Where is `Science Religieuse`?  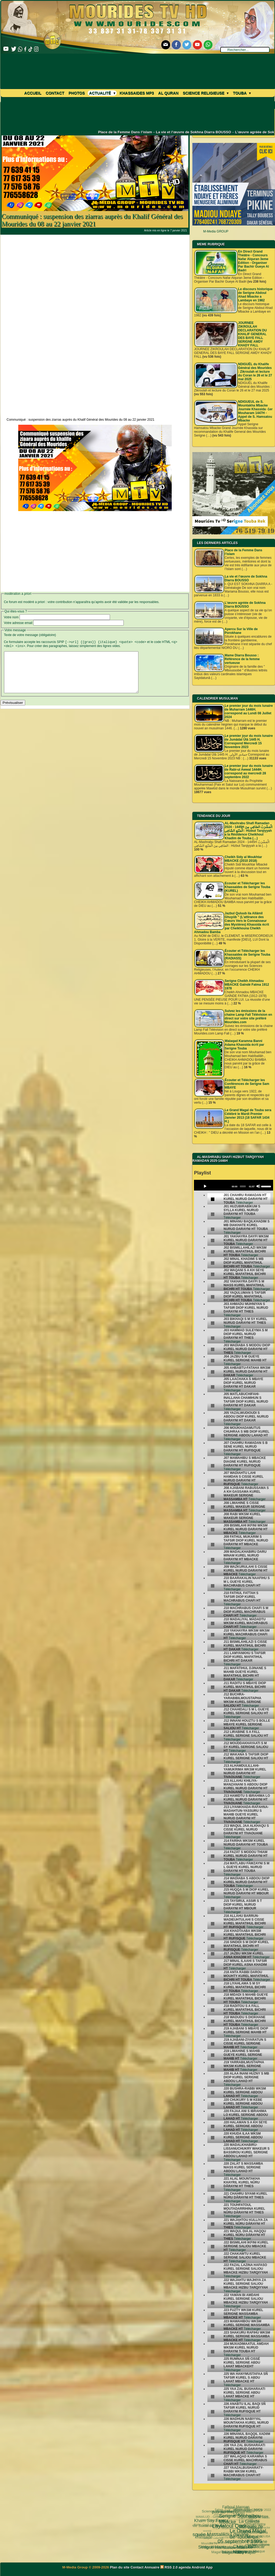
Science Religieuse is located at coordinates (206, 93).